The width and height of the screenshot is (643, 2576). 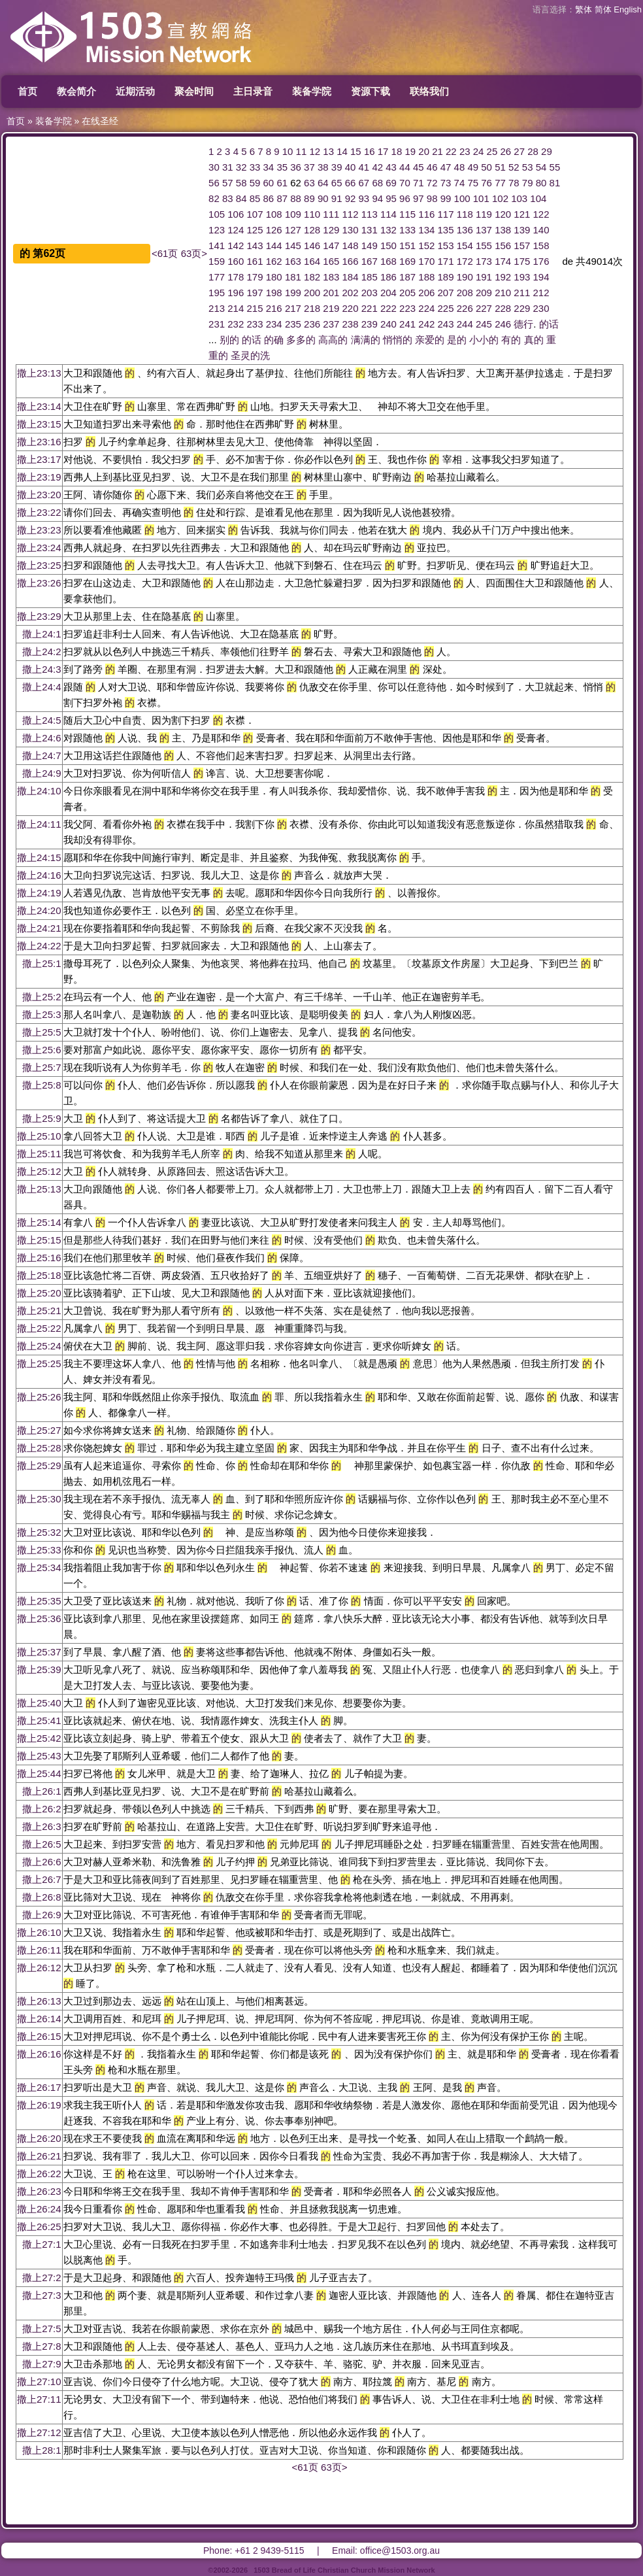 What do you see at coordinates (538, 198) in the screenshot?
I see `104` at bounding box center [538, 198].